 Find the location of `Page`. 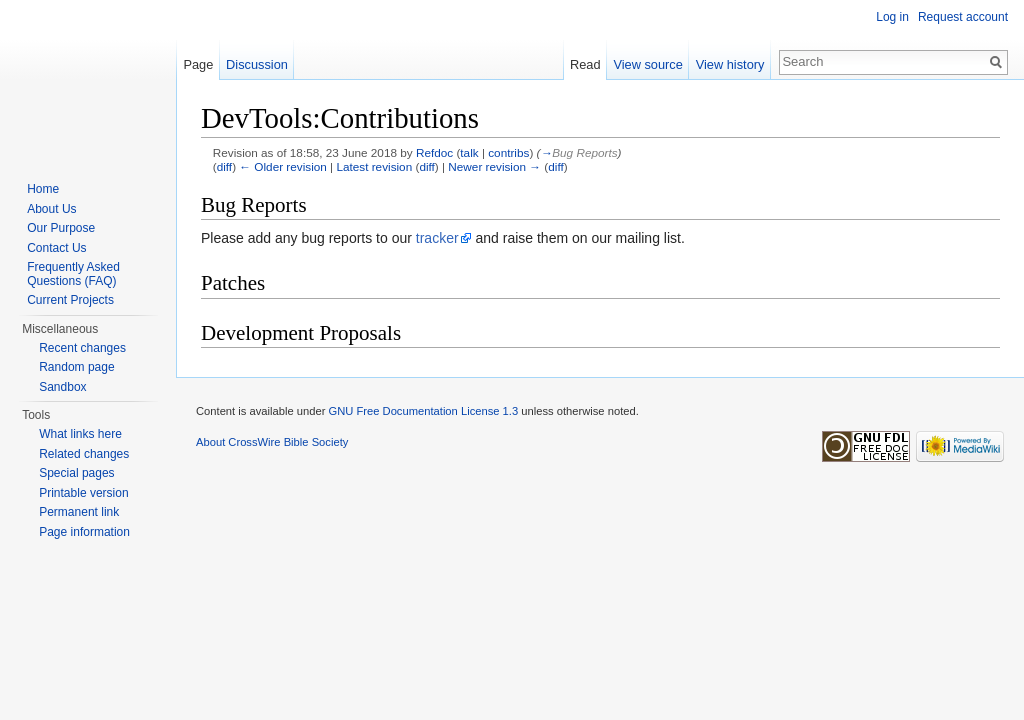

Page is located at coordinates (198, 64).